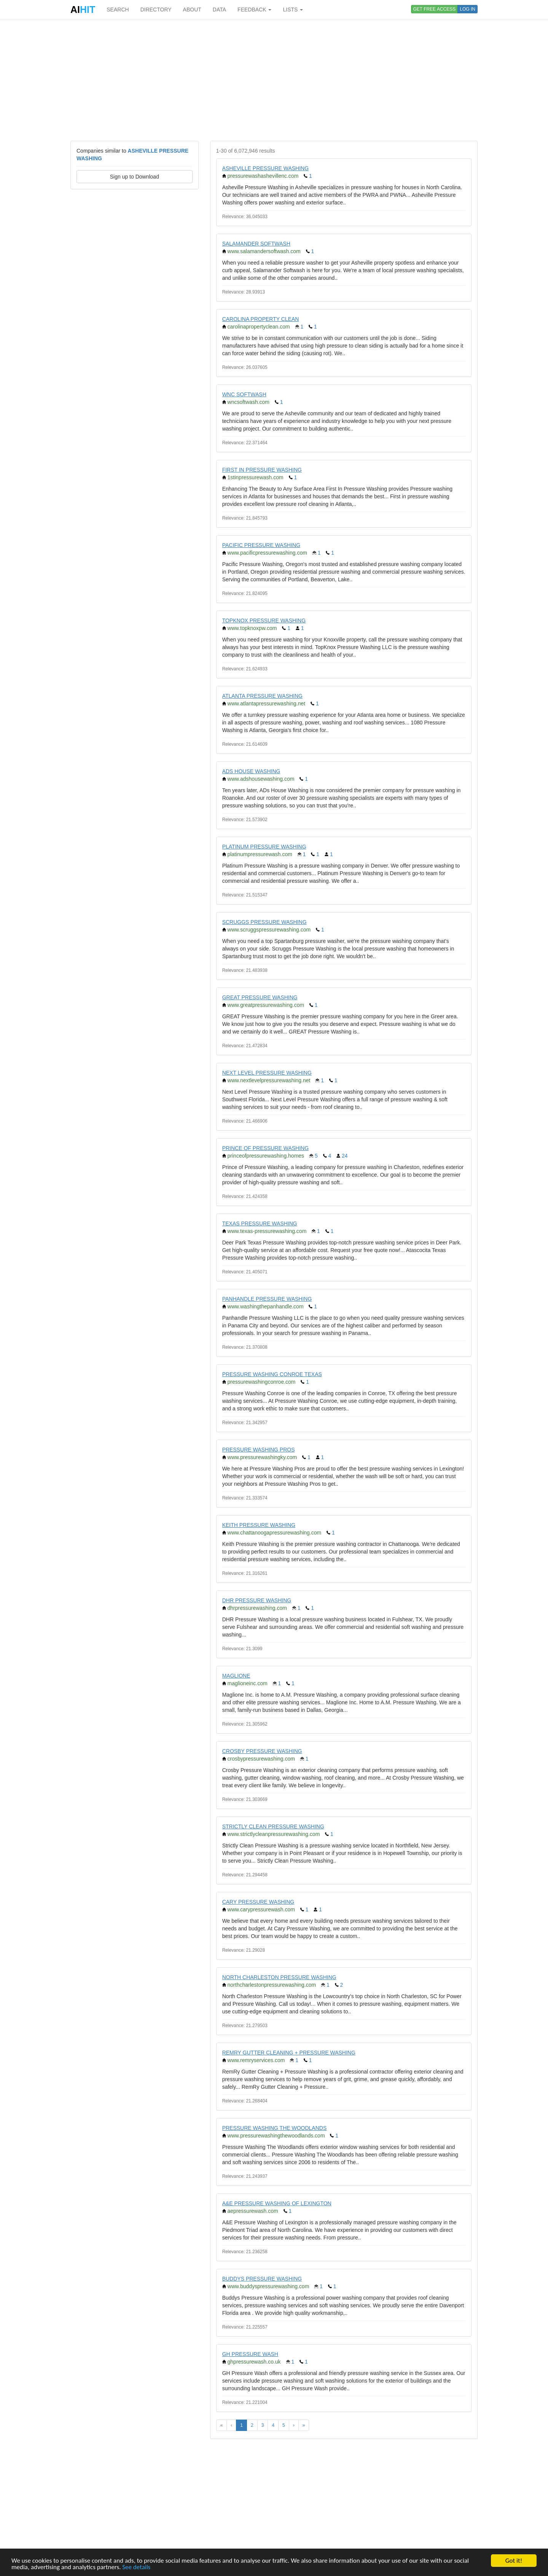  Describe the element at coordinates (259, 1223) in the screenshot. I see `TEXAS PRESSURE WASHING` at that location.